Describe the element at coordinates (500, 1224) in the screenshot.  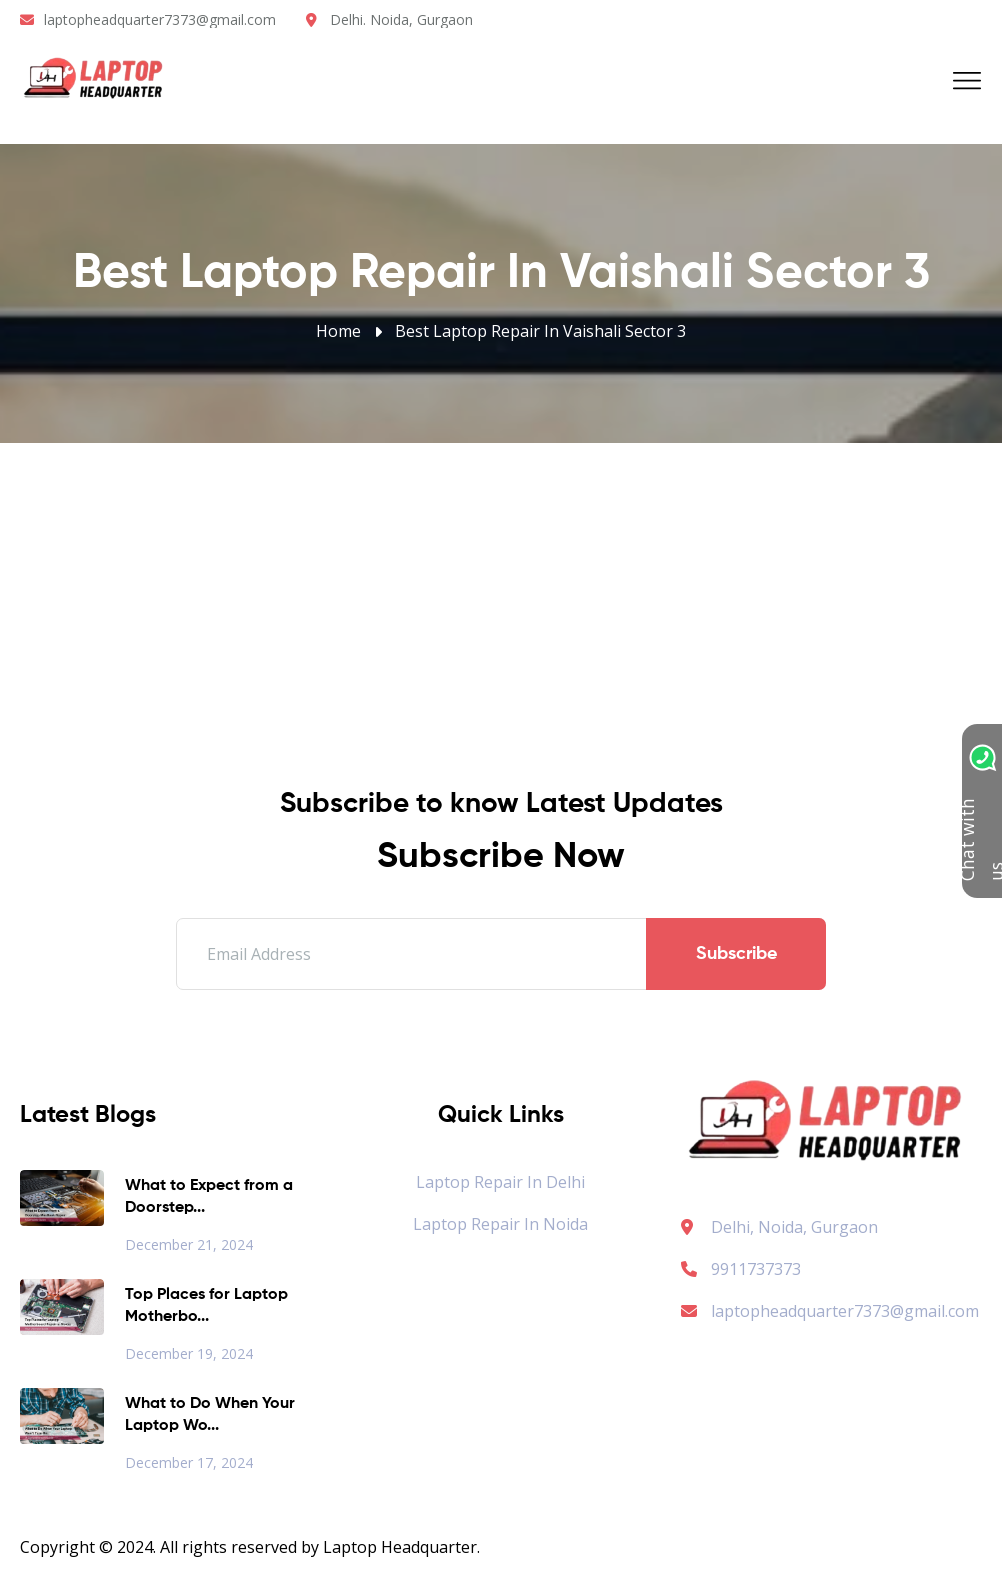
I see `Laptop Repair in Noida` at that location.